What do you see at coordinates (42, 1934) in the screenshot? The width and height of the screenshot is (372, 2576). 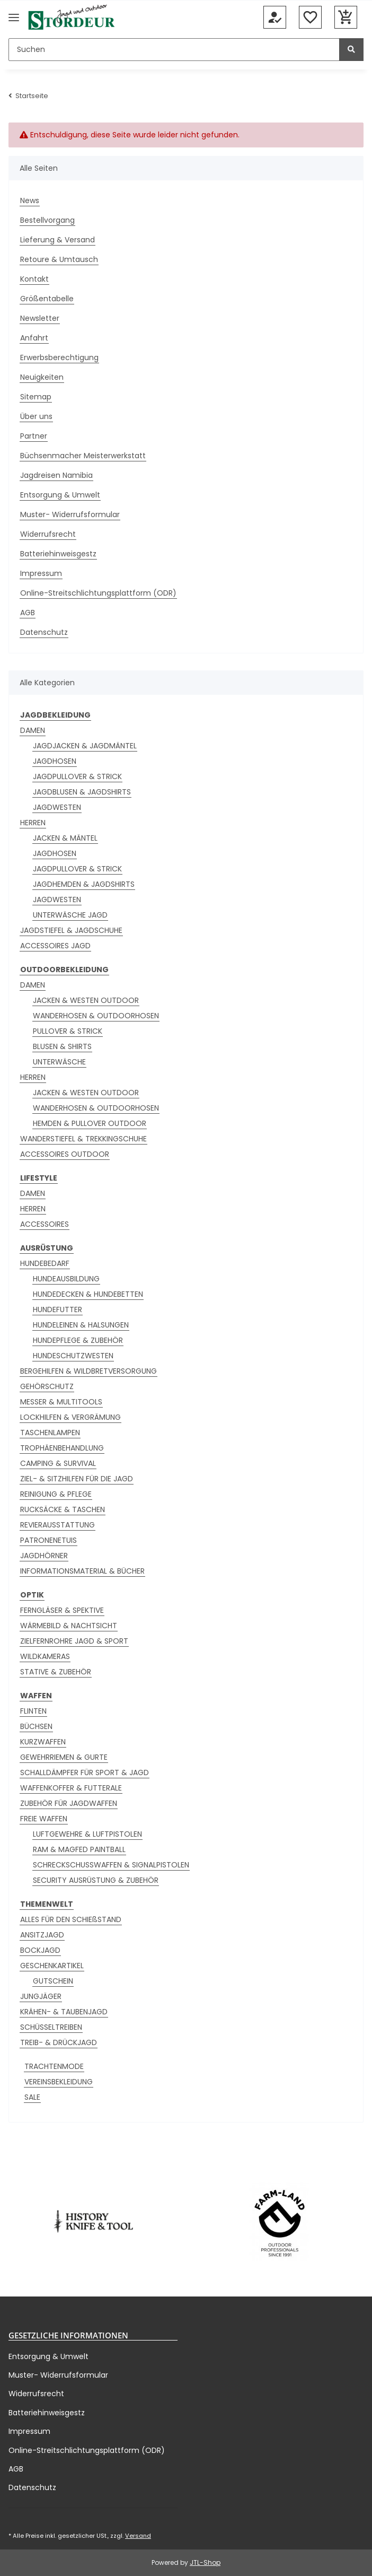 I see `ANSITZJAGD` at bounding box center [42, 1934].